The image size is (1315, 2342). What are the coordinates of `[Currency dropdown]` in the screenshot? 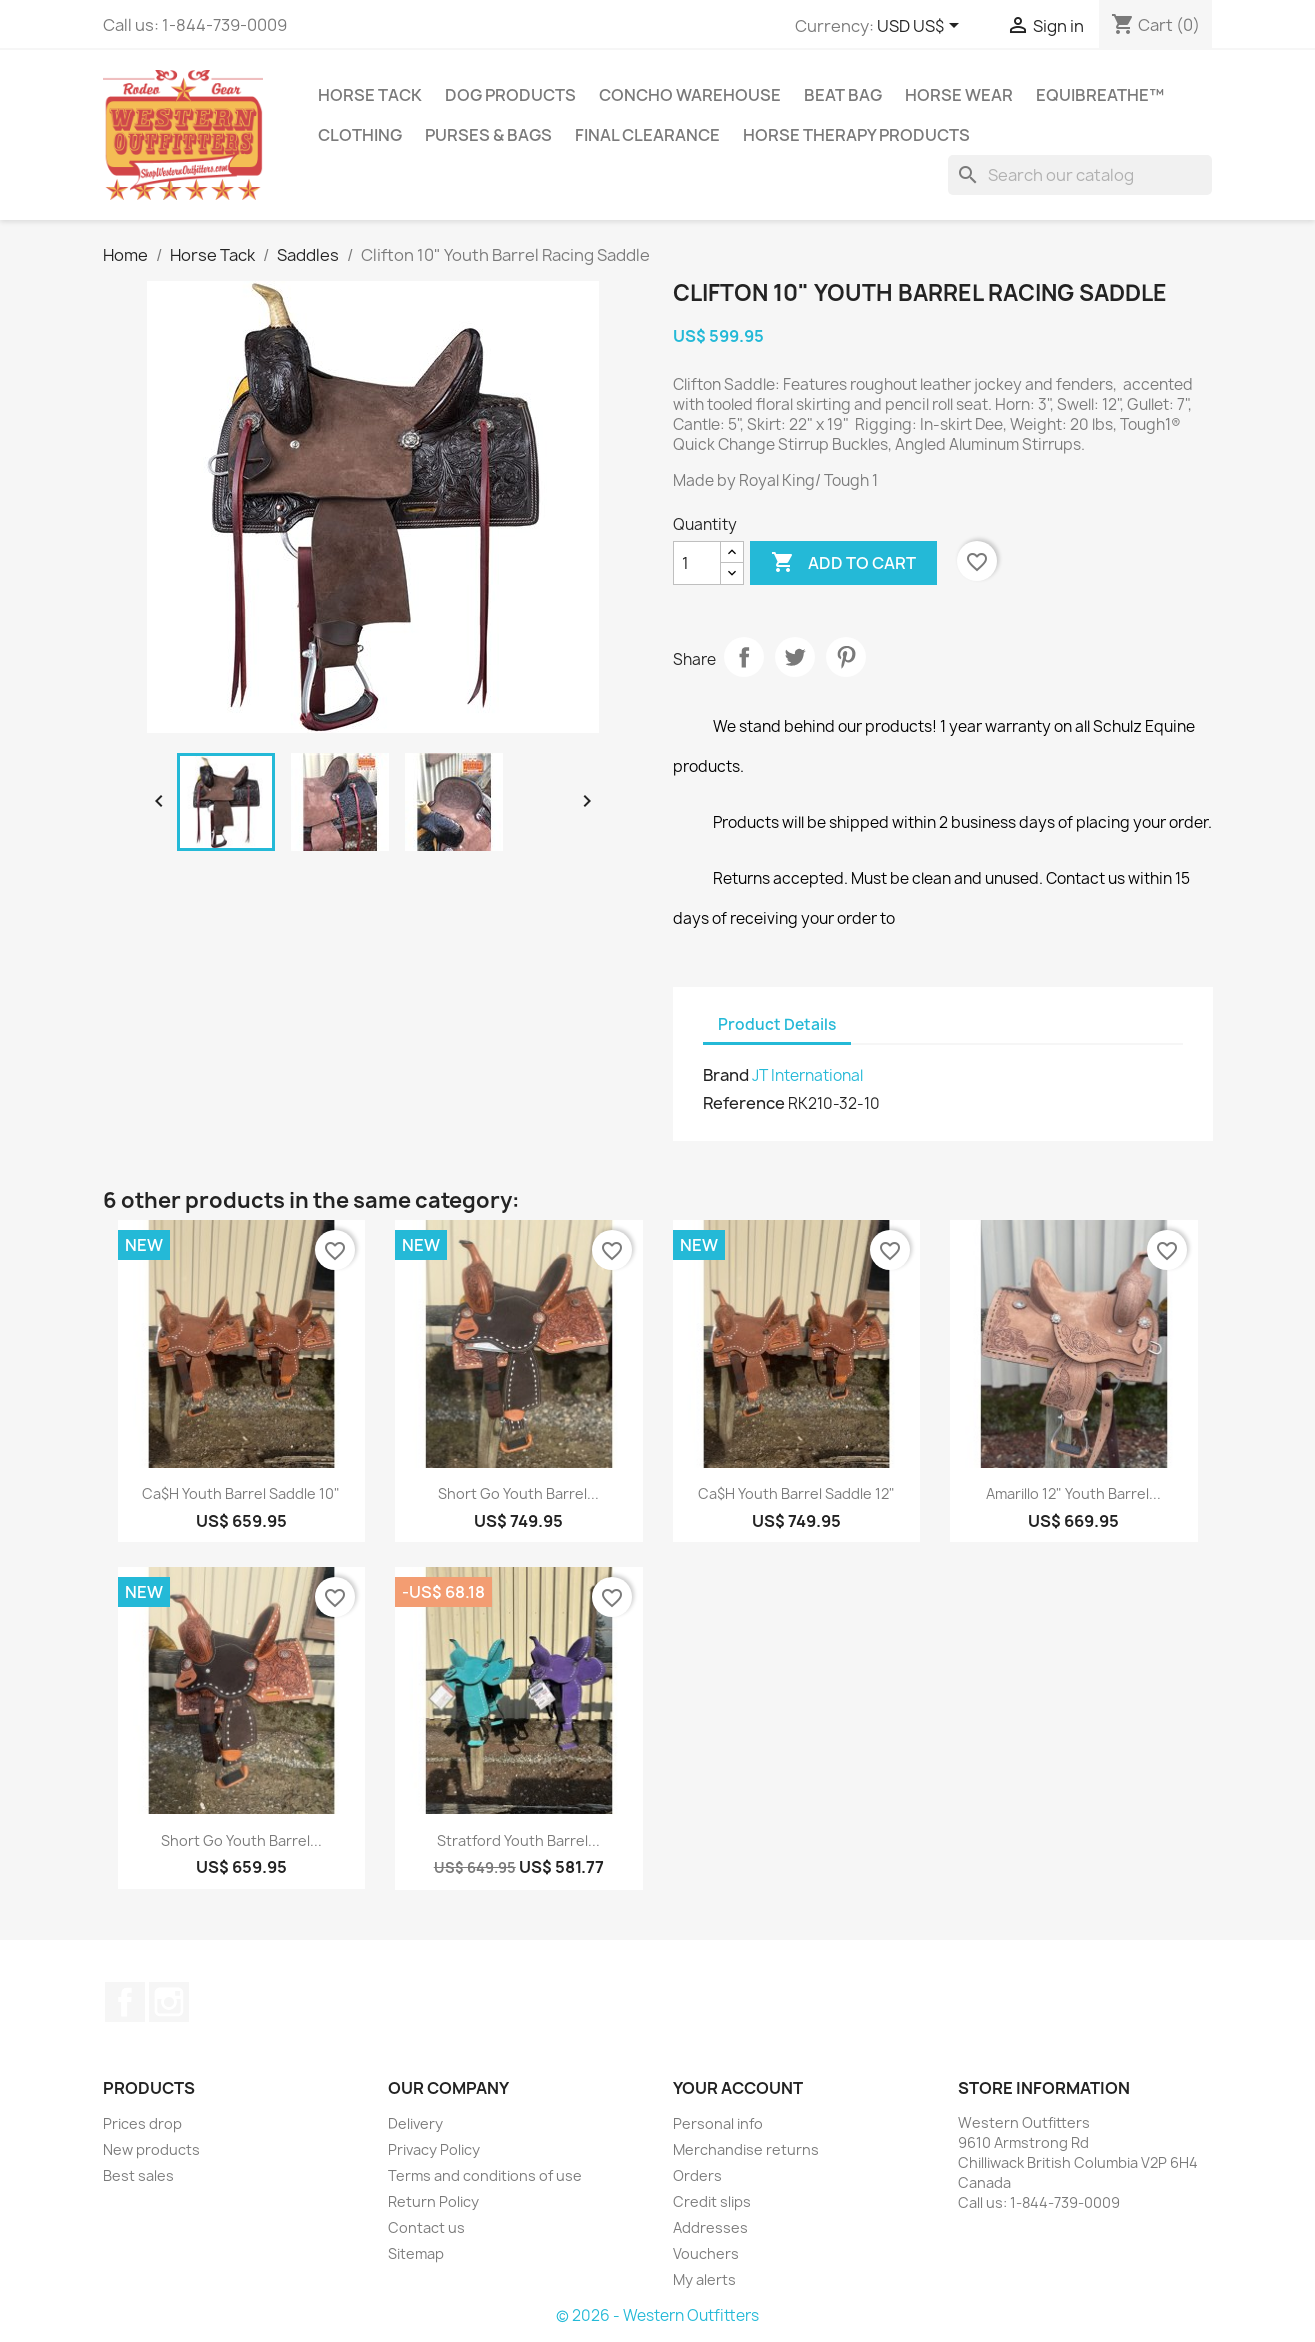 It's located at (921, 27).